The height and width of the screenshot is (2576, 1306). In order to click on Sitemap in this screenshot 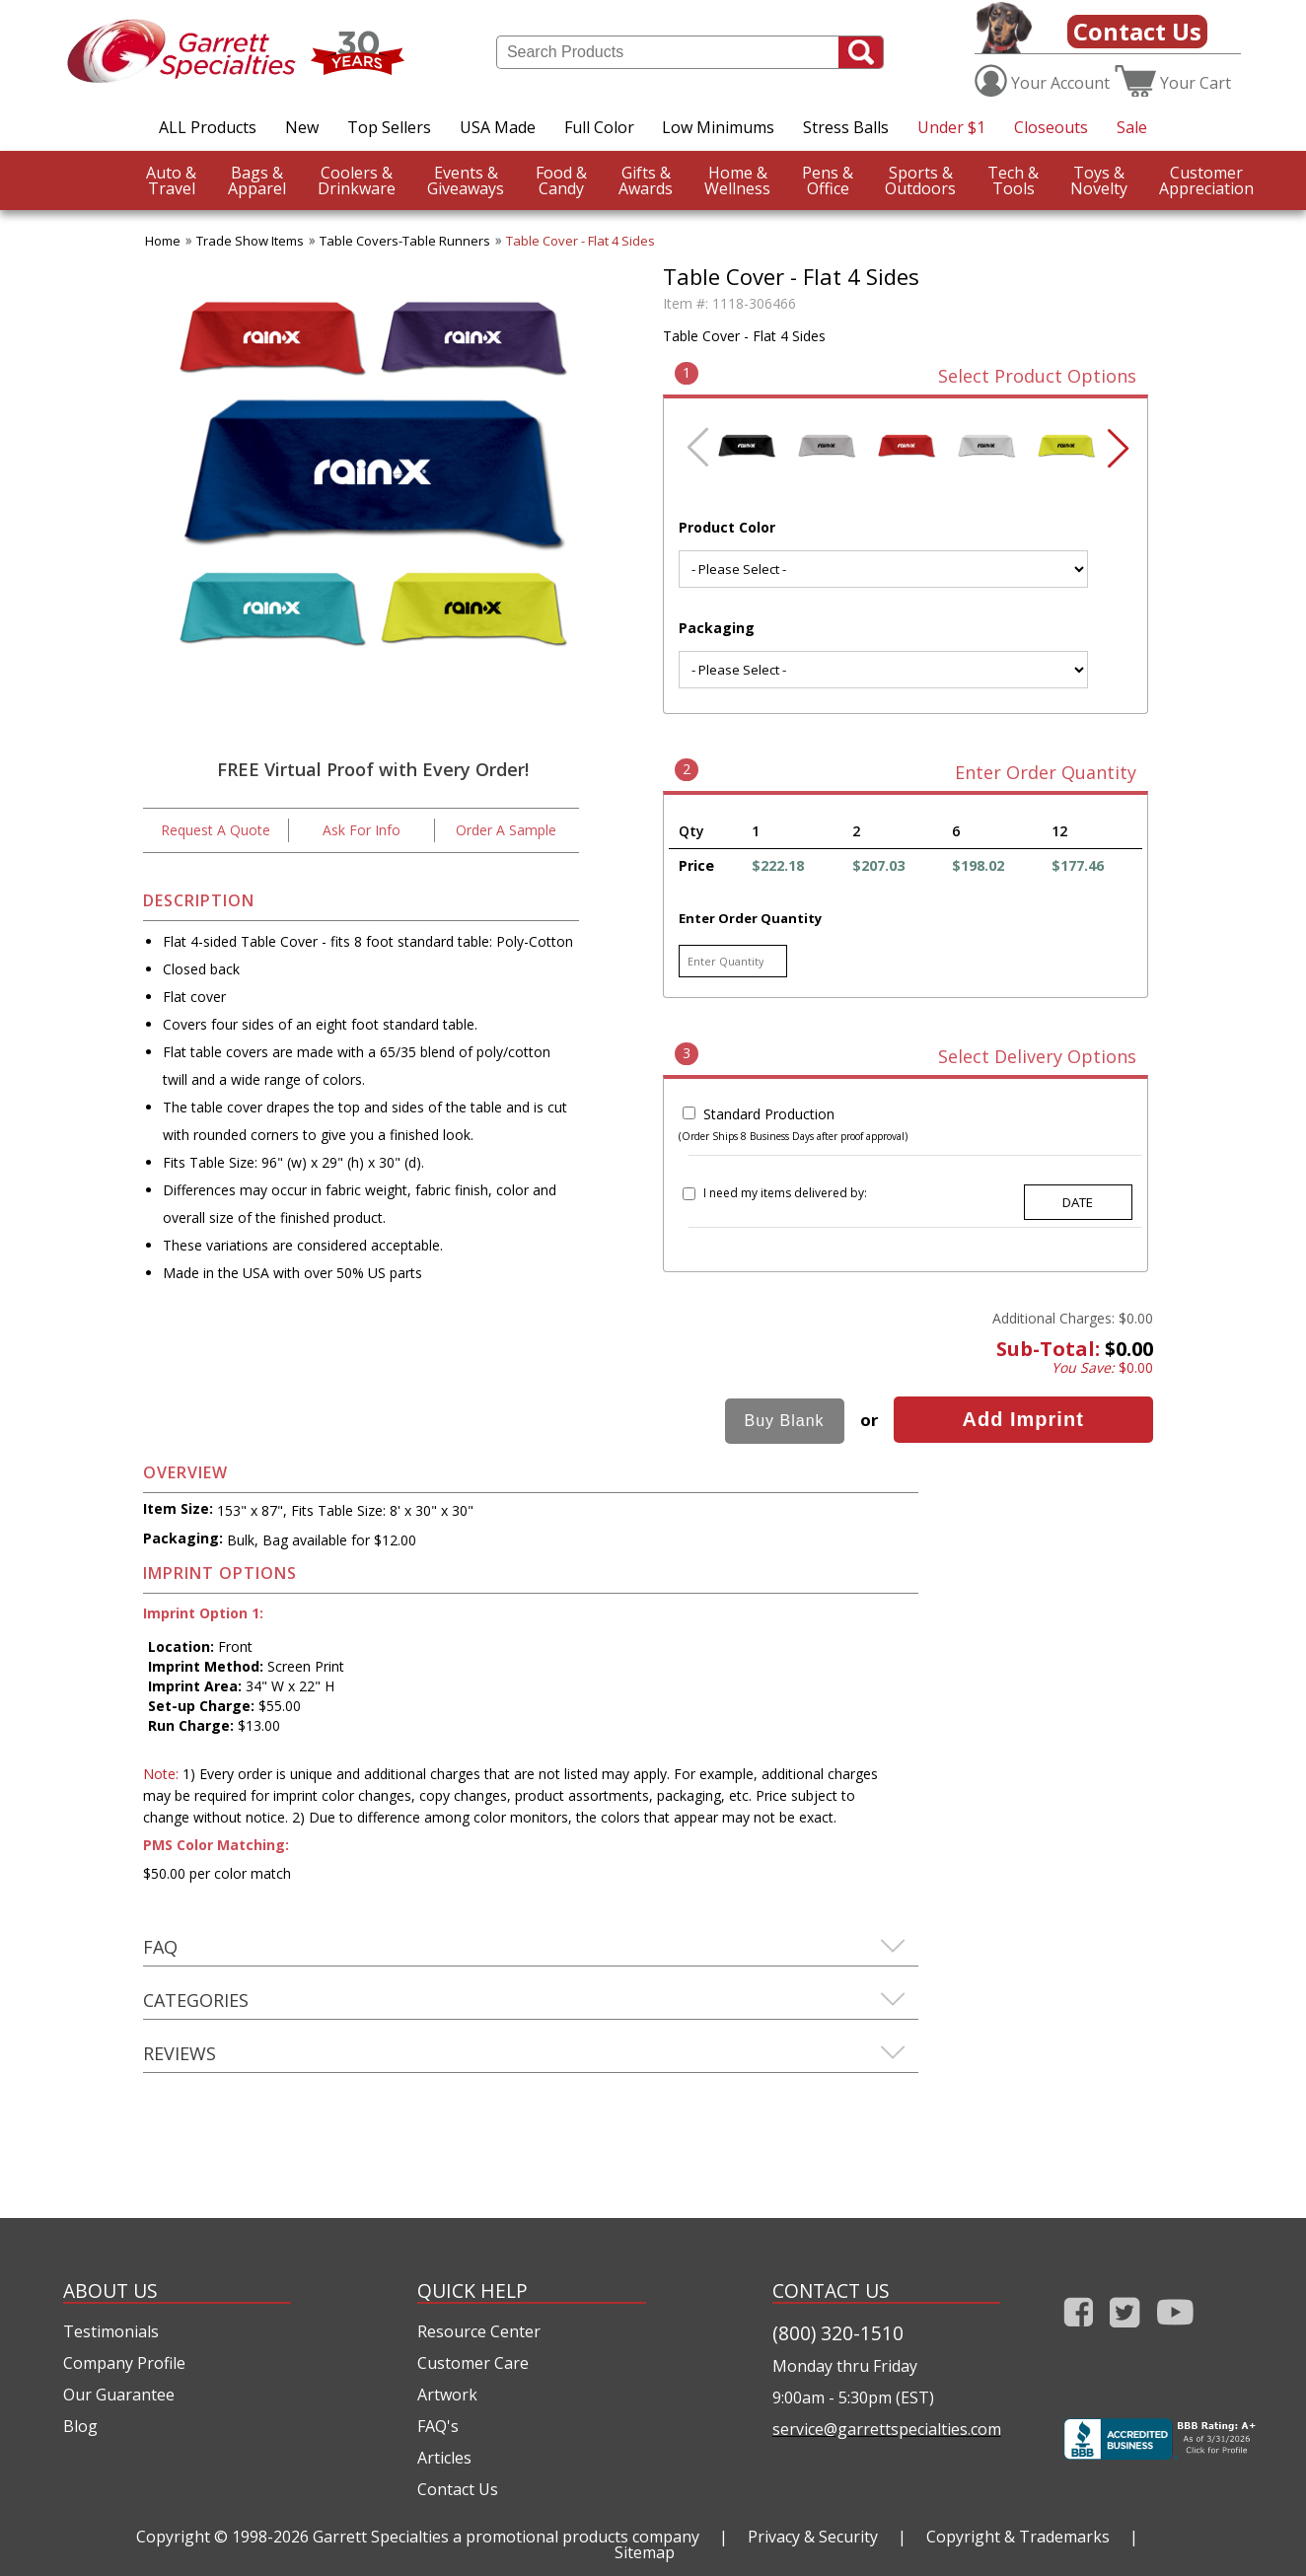, I will do `click(645, 2552)`.